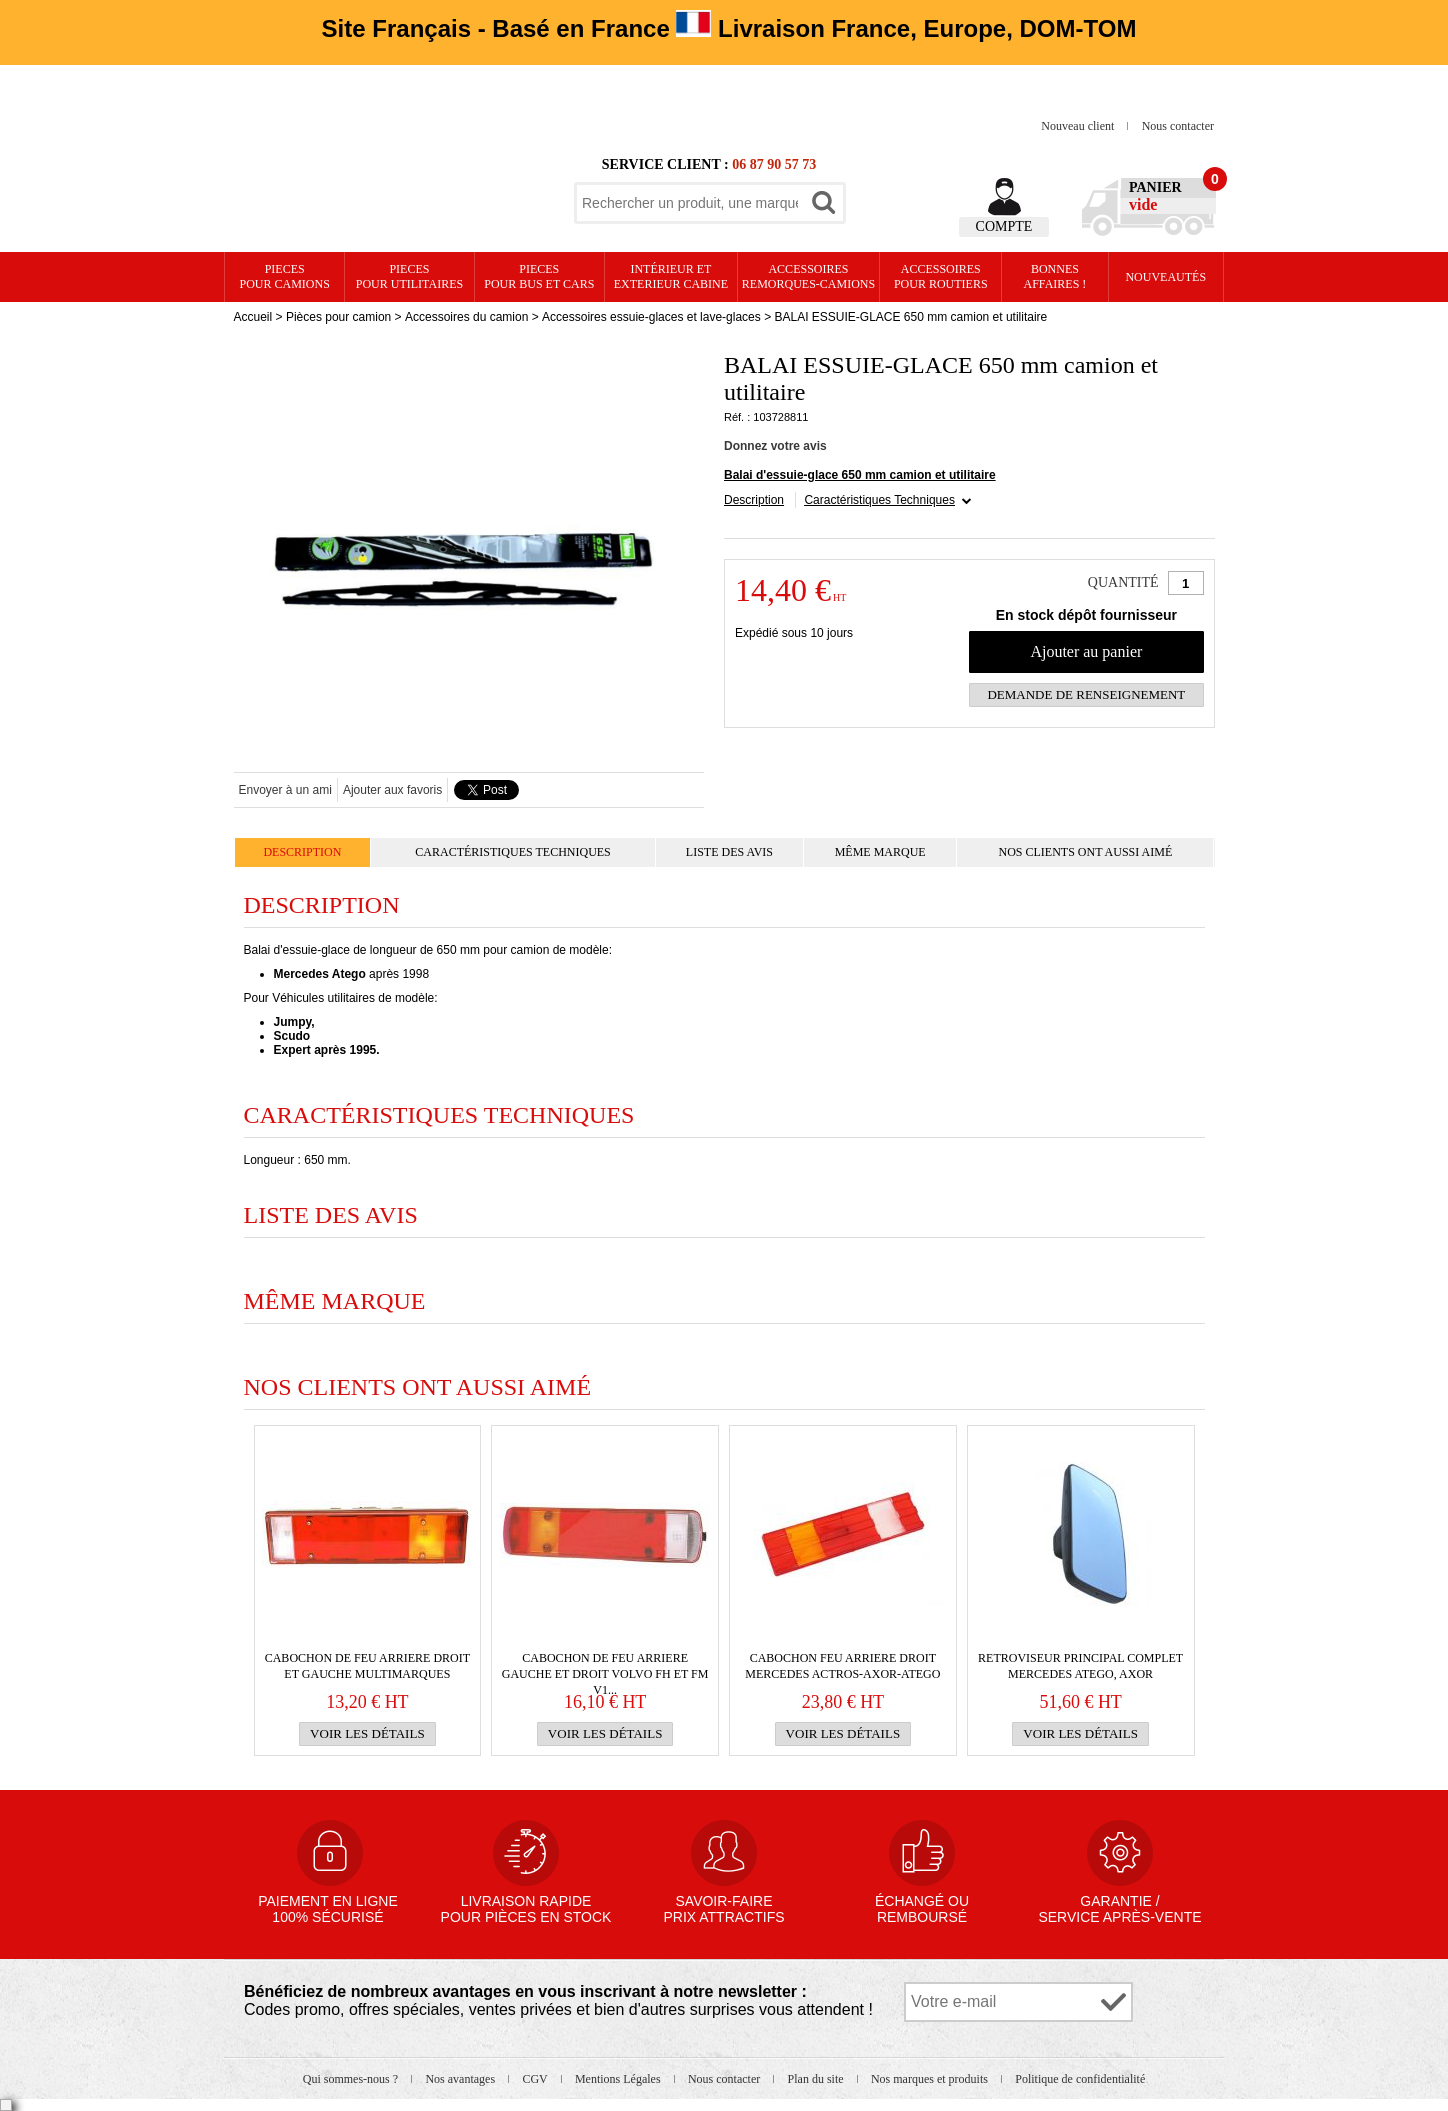 Image resolution: width=1448 pixels, height=2111 pixels. Describe the element at coordinates (931, 2079) in the screenshot. I see `Nos marques et produits` at that location.